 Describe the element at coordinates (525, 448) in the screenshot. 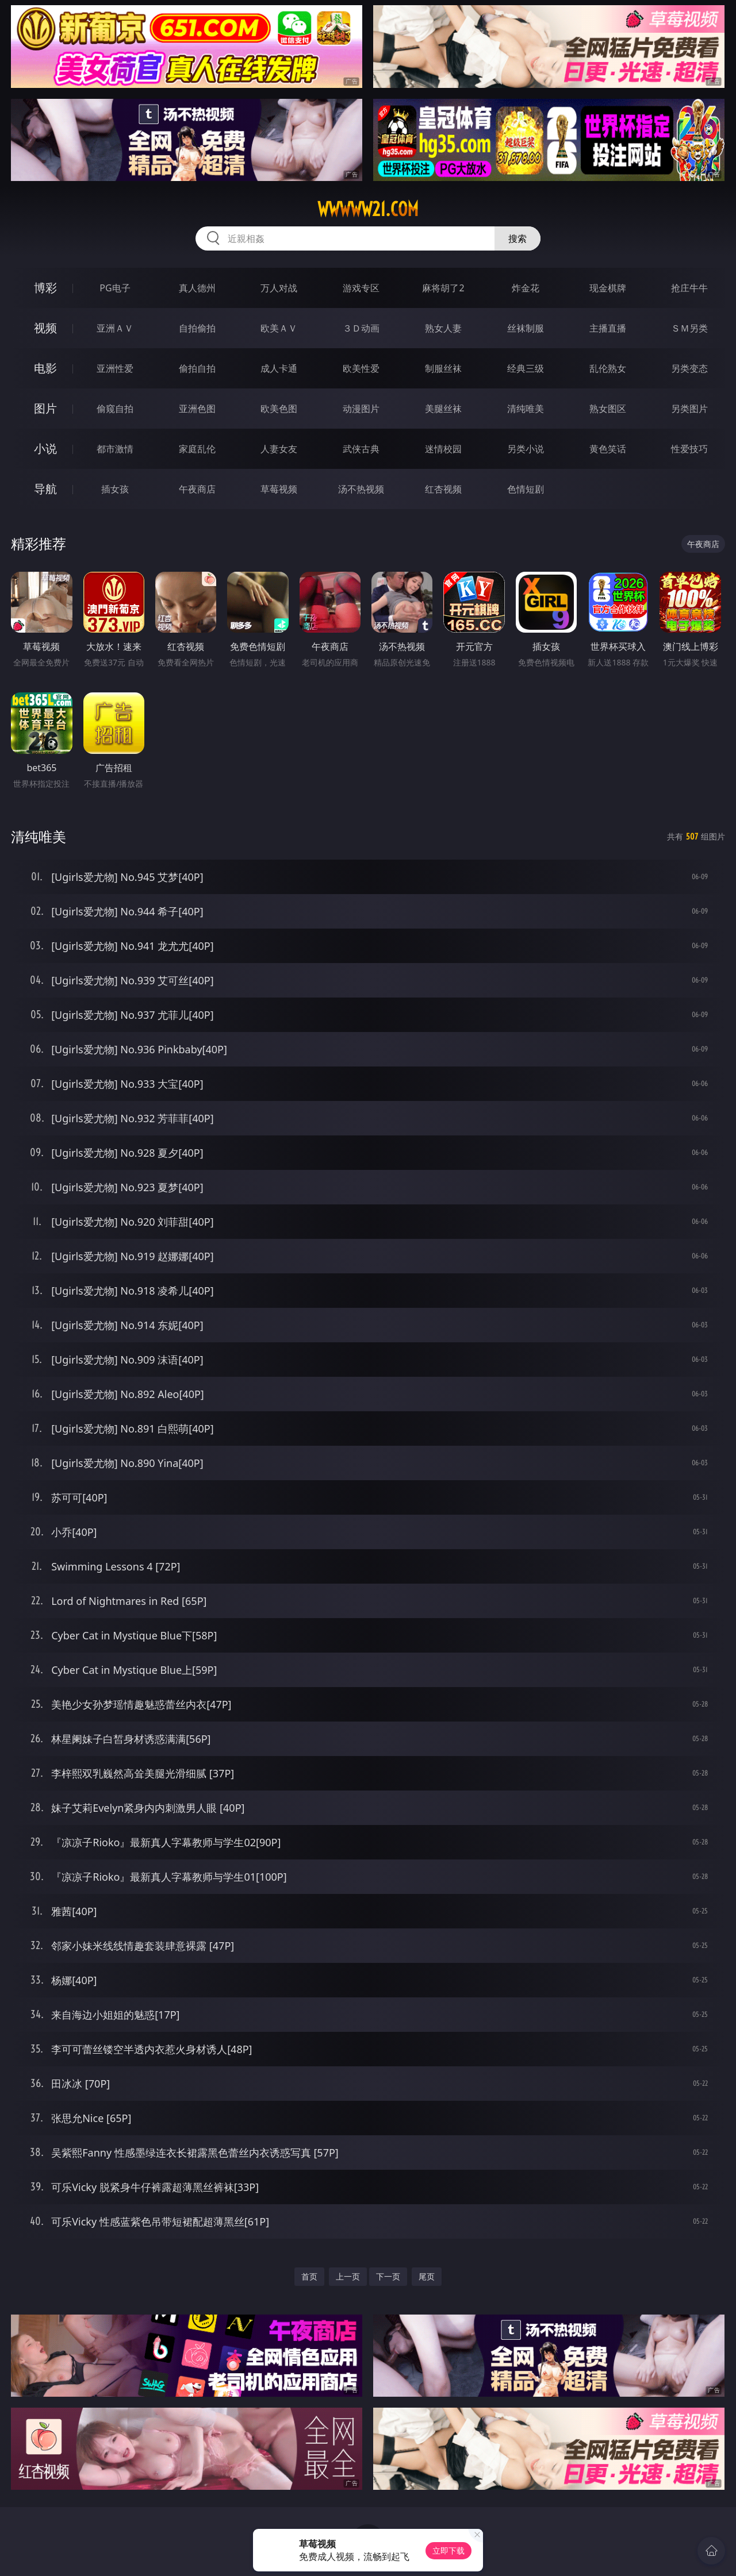

I see `另类小说` at that location.